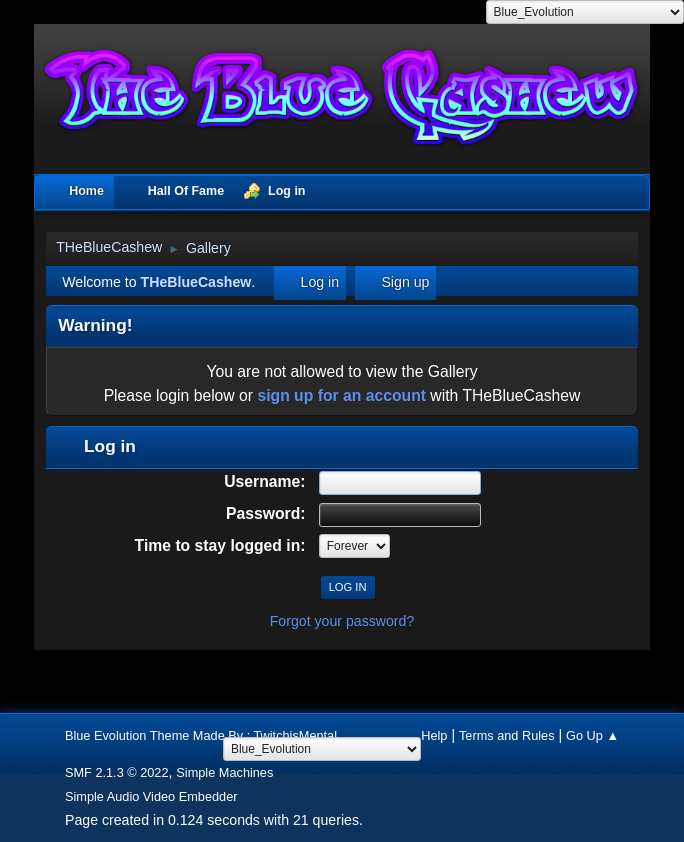  Describe the element at coordinates (342, 621) in the screenshot. I see `Forgot your password?` at that location.